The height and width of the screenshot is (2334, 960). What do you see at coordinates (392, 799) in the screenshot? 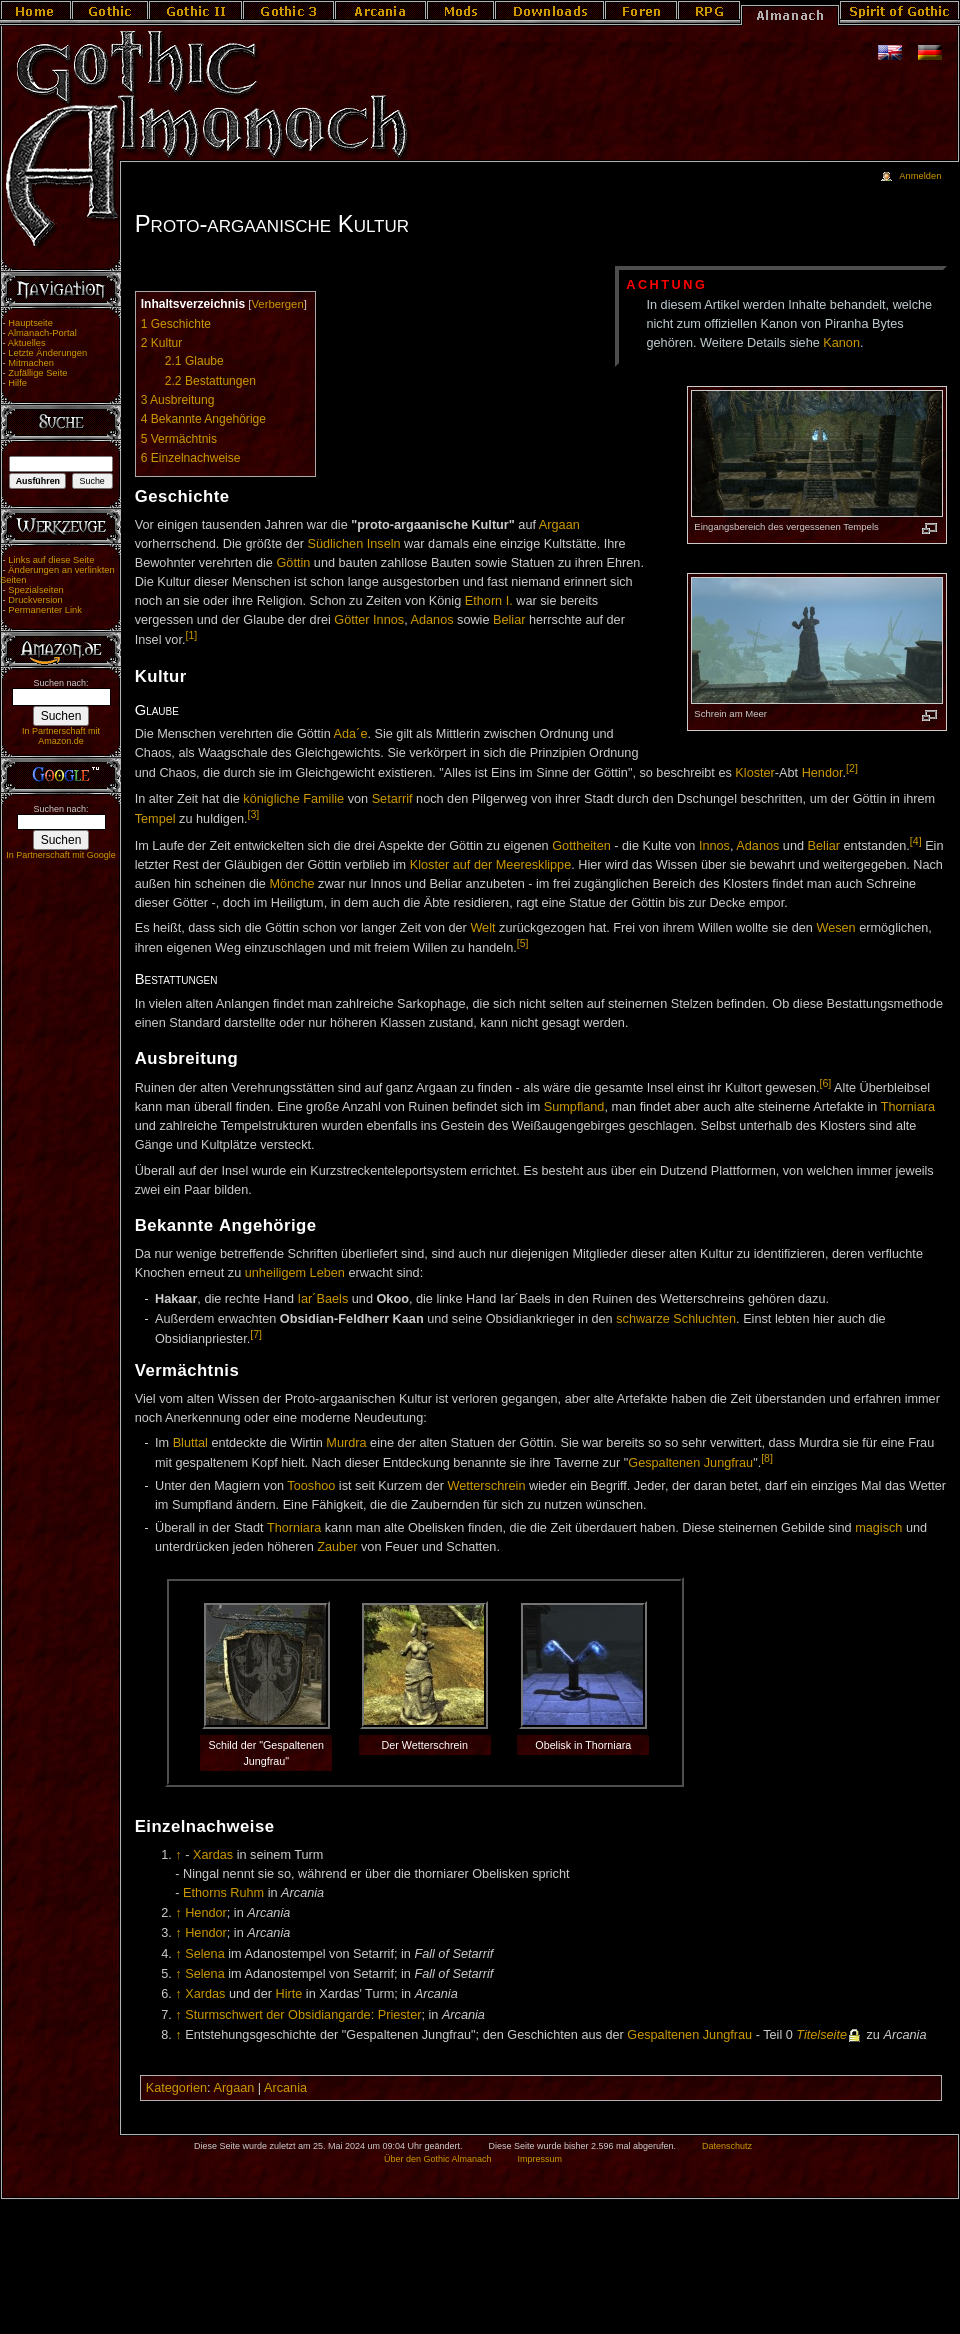
I see `Setarrif` at bounding box center [392, 799].